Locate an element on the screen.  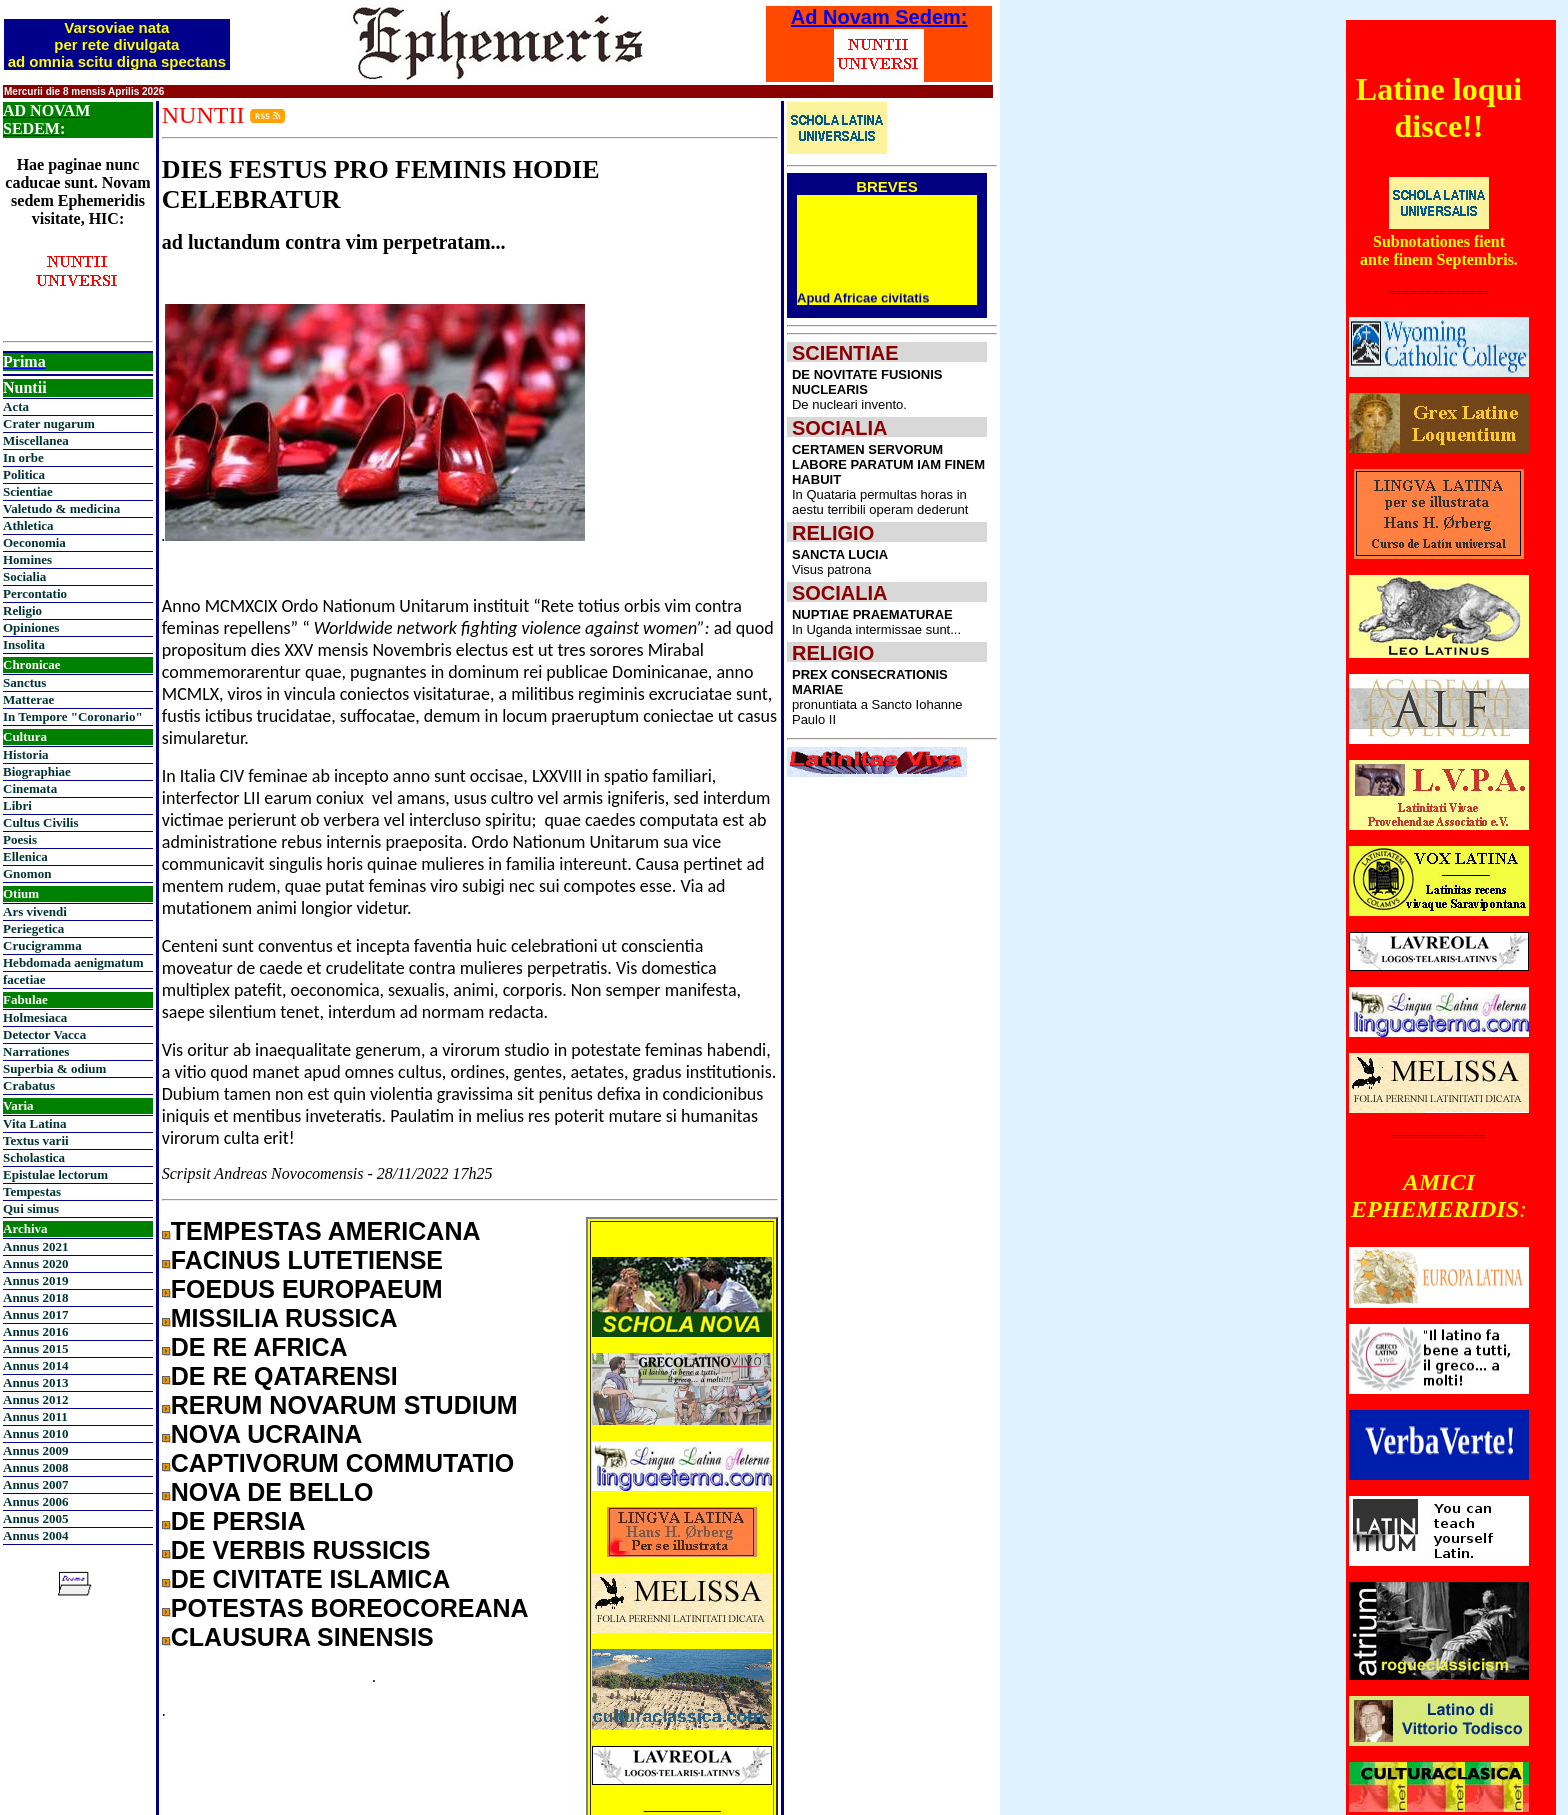
Annus 2016 is located at coordinates (35, 1331).